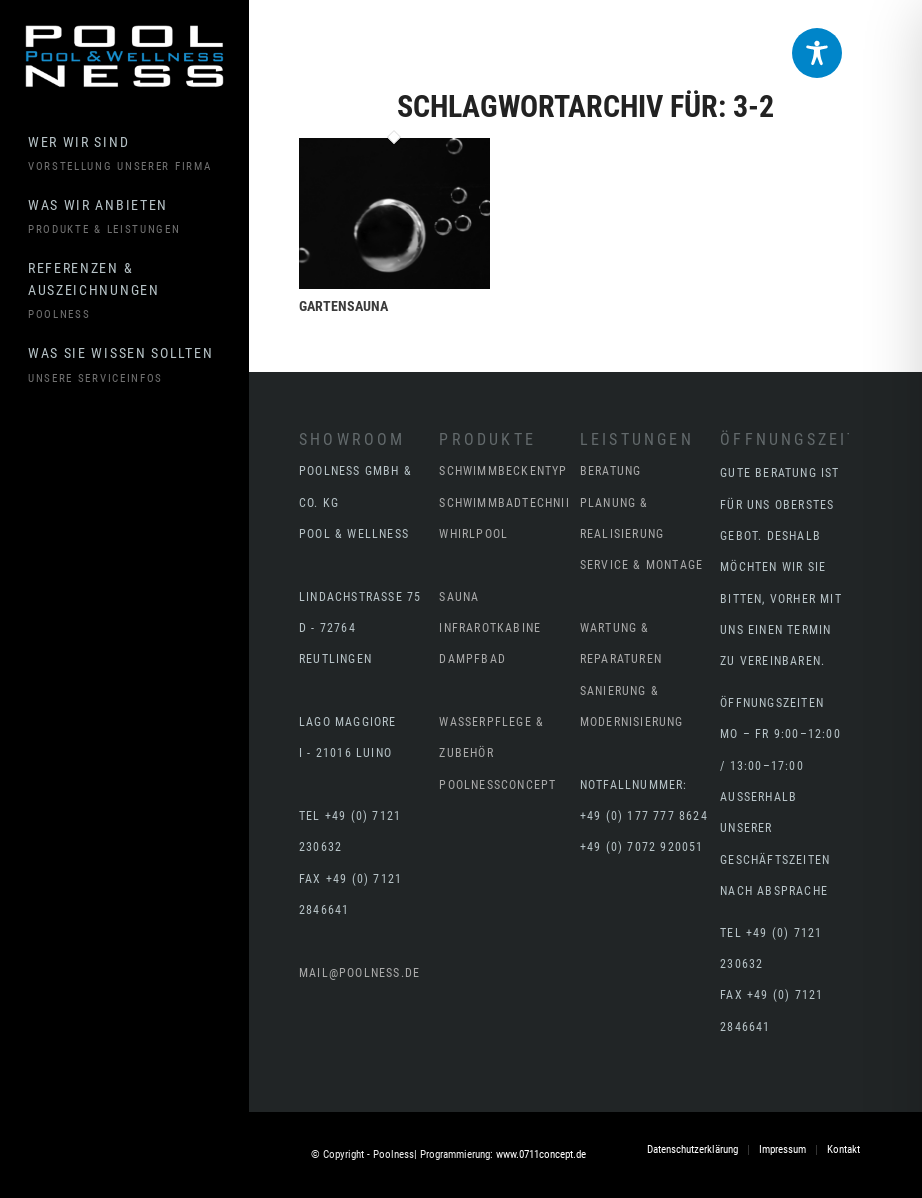 The width and height of the screenshot is (922, 1198). Describe the element at coordinates (541, 1154) in the screenshot. I see `www.0711concept.de` at that location.